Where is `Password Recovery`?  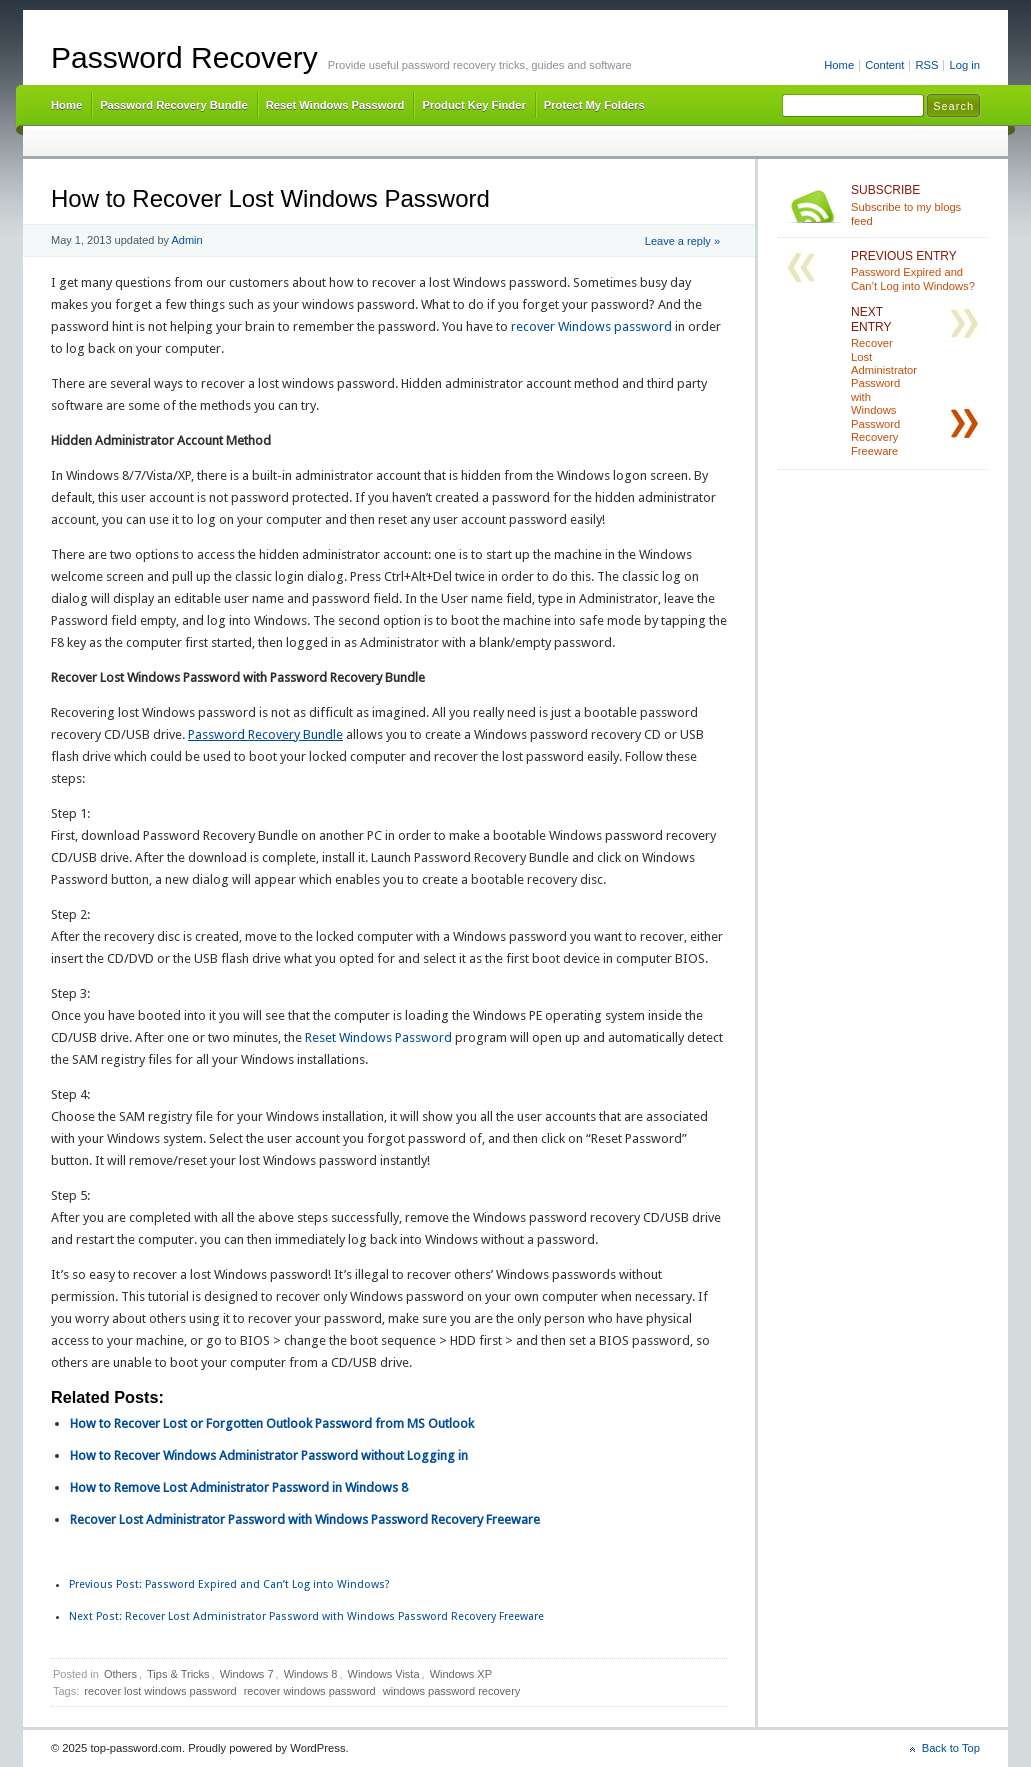 Password Recovery is located at coordinates (184, 57).